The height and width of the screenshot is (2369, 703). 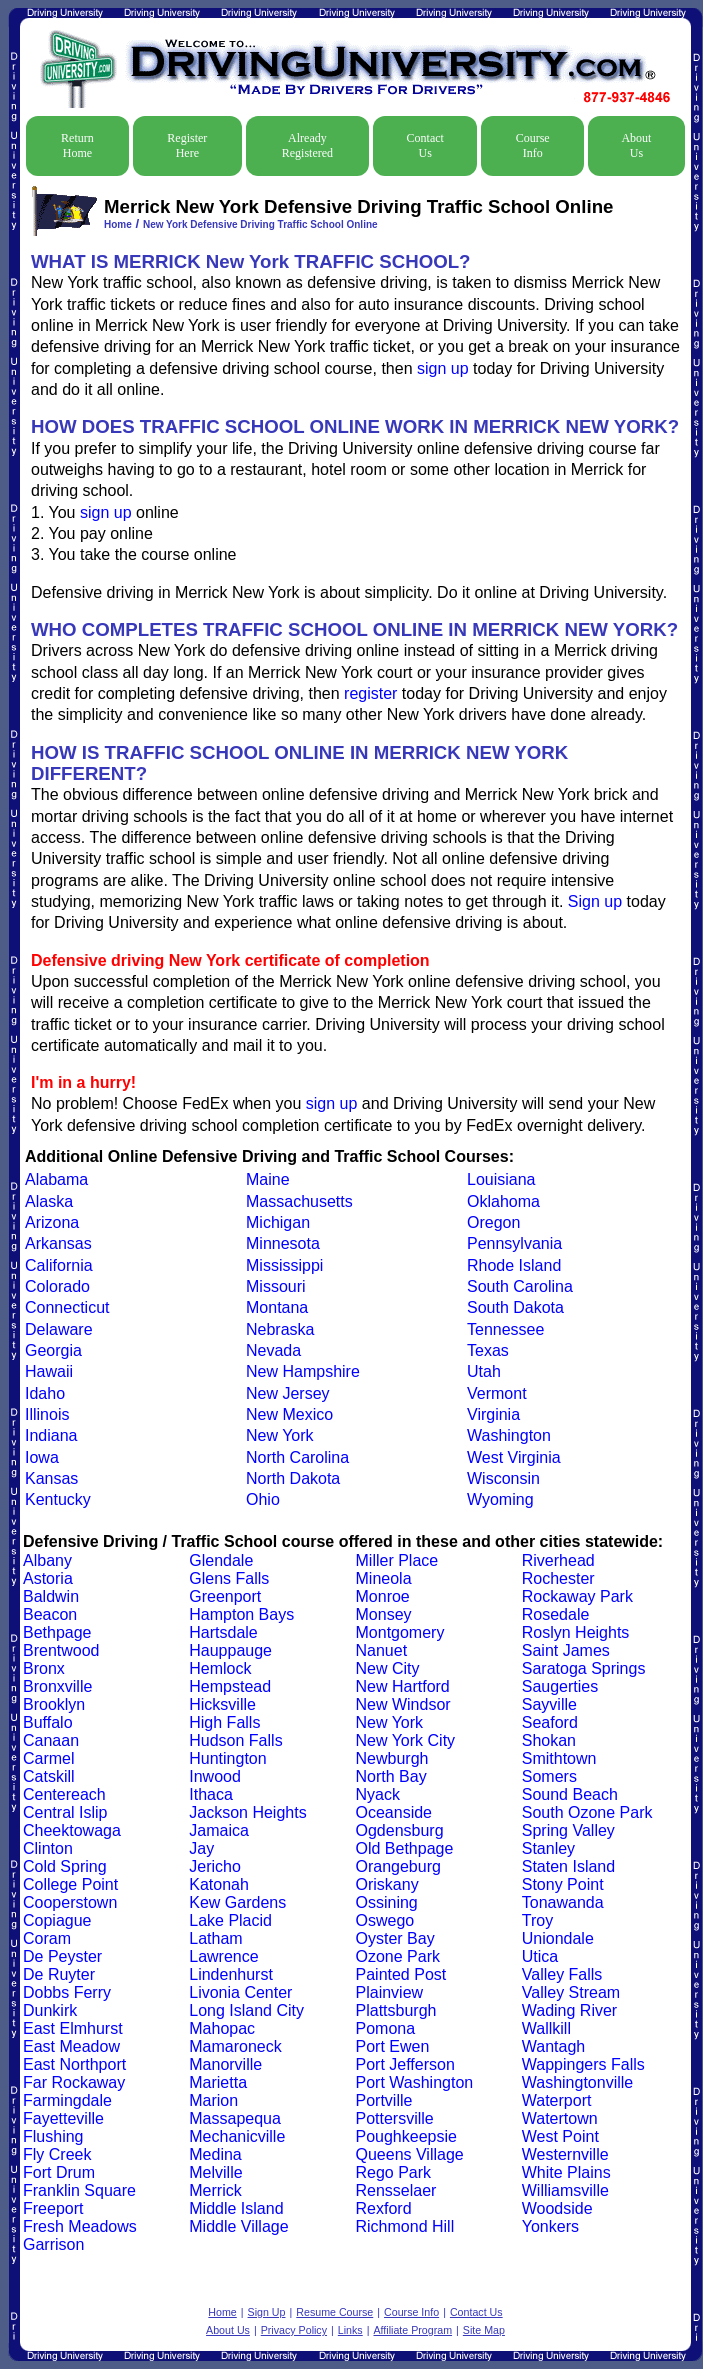 What do you see at coordinates (549, 1740) in the screenshot?
I see `Shokan` at bounding box center [549, 1740].